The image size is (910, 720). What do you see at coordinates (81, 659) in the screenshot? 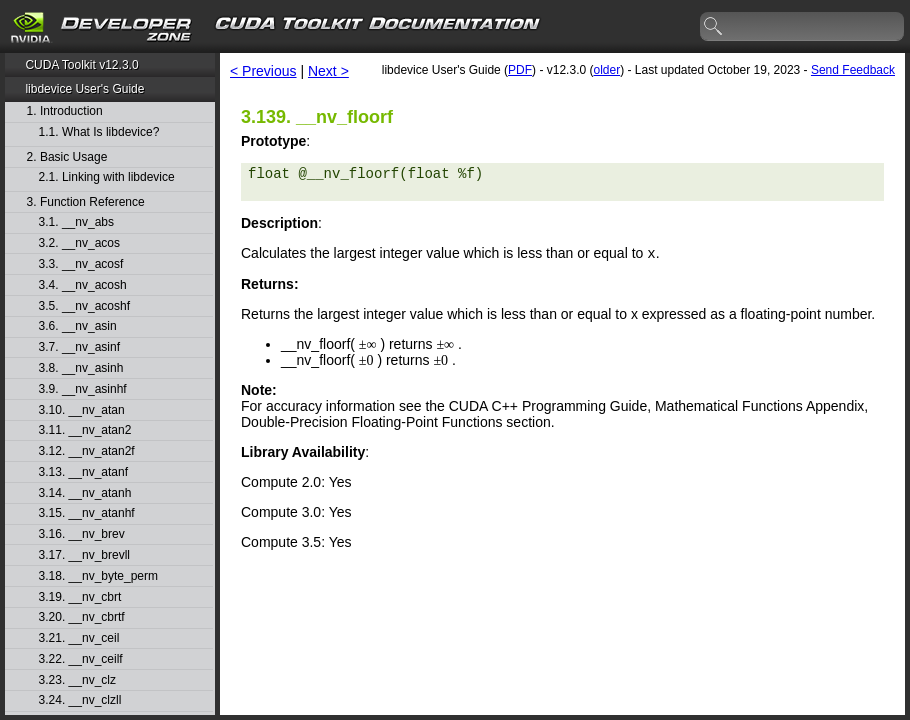
I see `3.22. __nv_ceilf` at bounding box center [81, 659].